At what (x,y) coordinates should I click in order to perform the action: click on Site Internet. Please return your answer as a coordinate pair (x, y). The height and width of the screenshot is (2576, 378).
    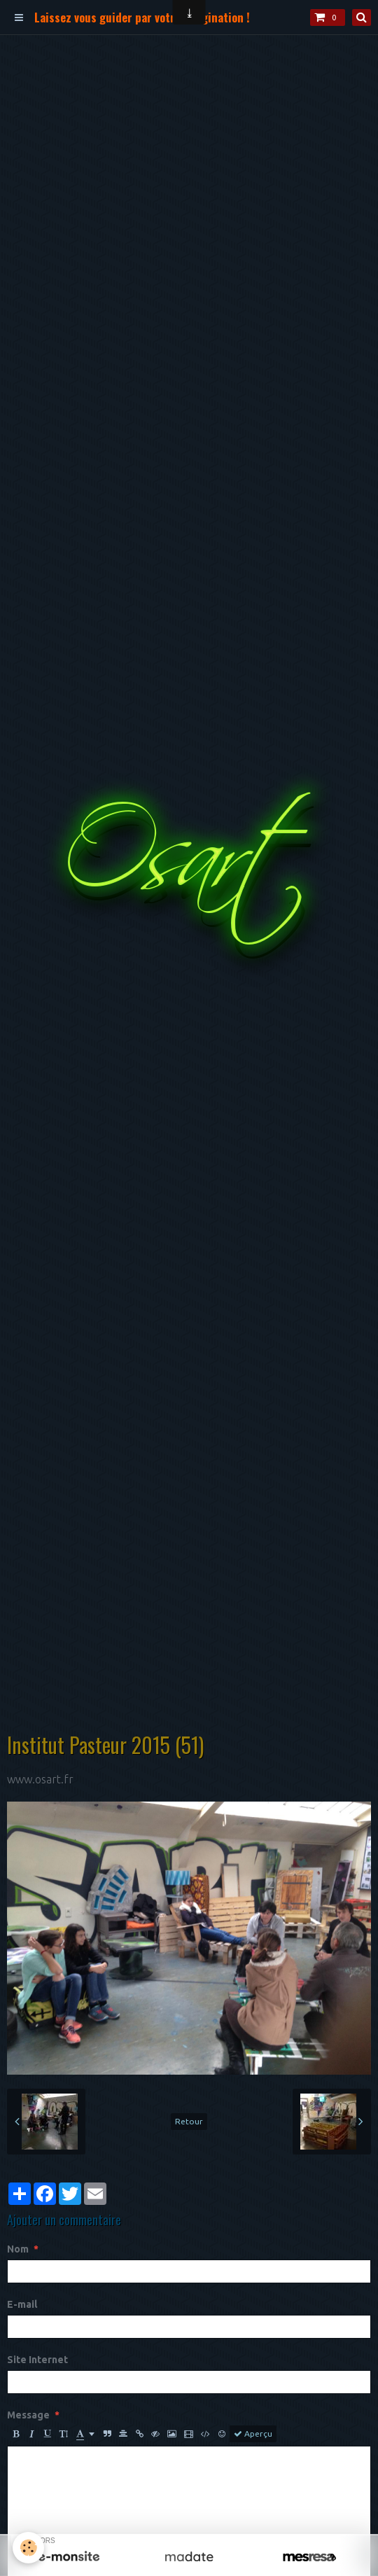
    Looking at the image, I should click on (37, 2359).